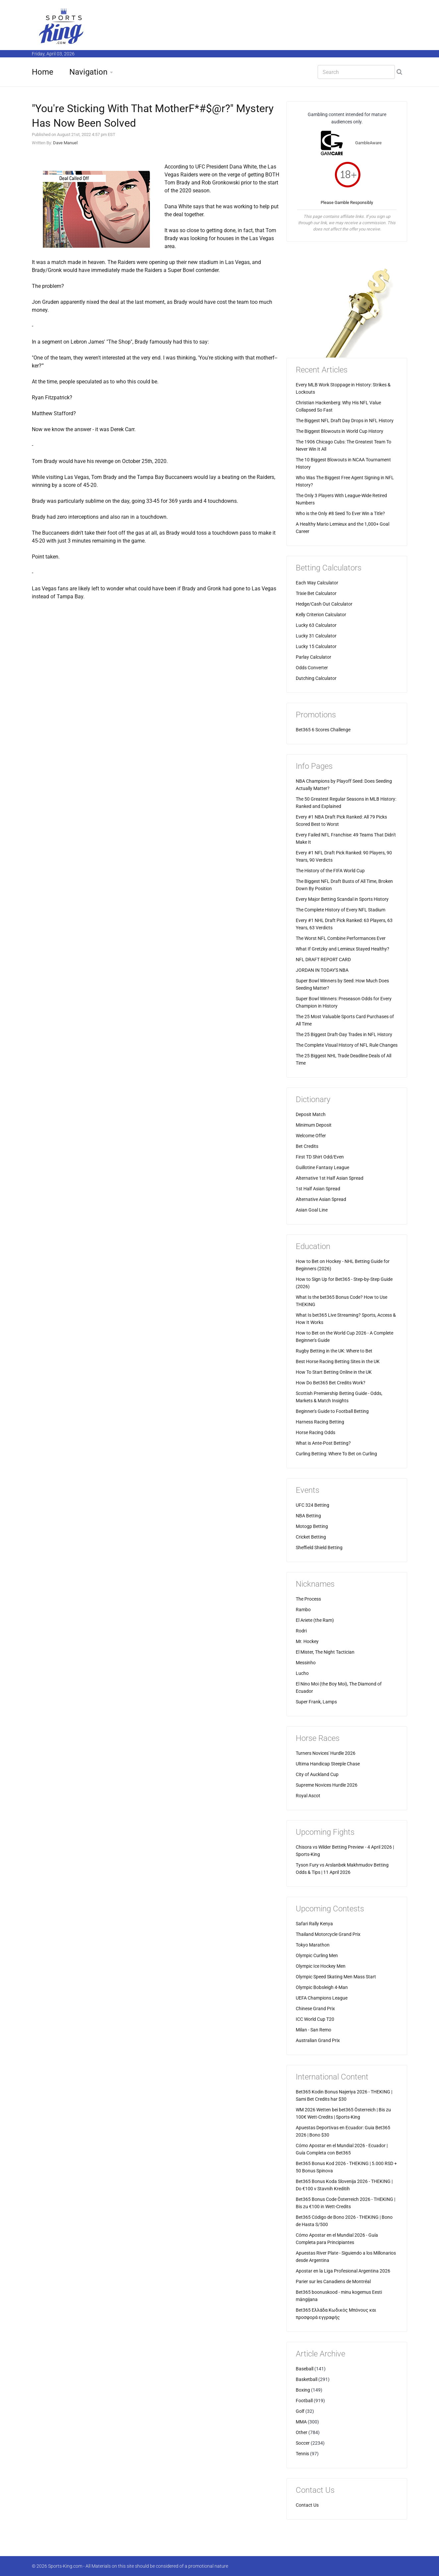  Describe the element at coordinates (333, 2281) in the screenshot. I see `Parier sur les Canadiens de Montréal` at that location.